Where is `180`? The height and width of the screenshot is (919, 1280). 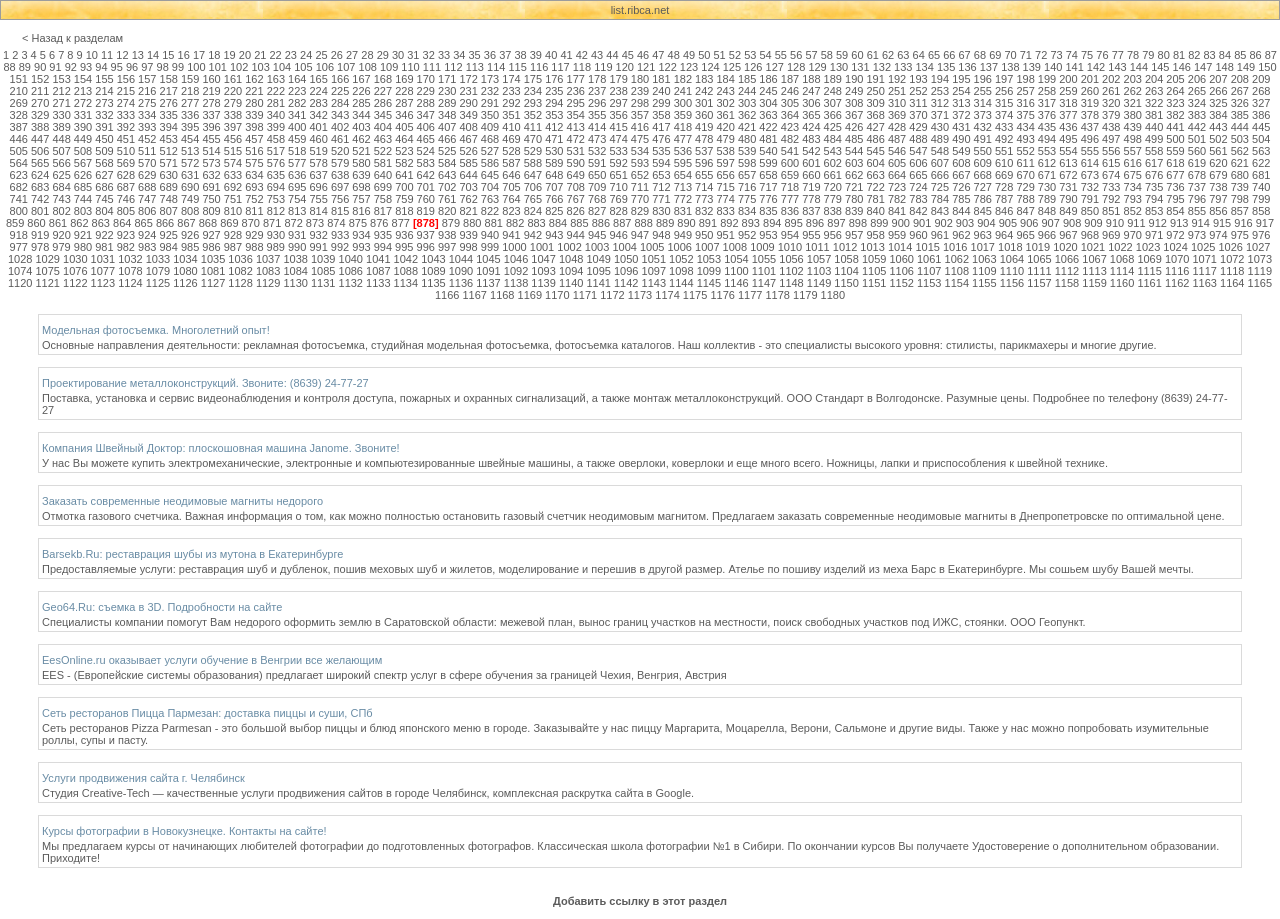 180 is located at coordinates (640, 79).